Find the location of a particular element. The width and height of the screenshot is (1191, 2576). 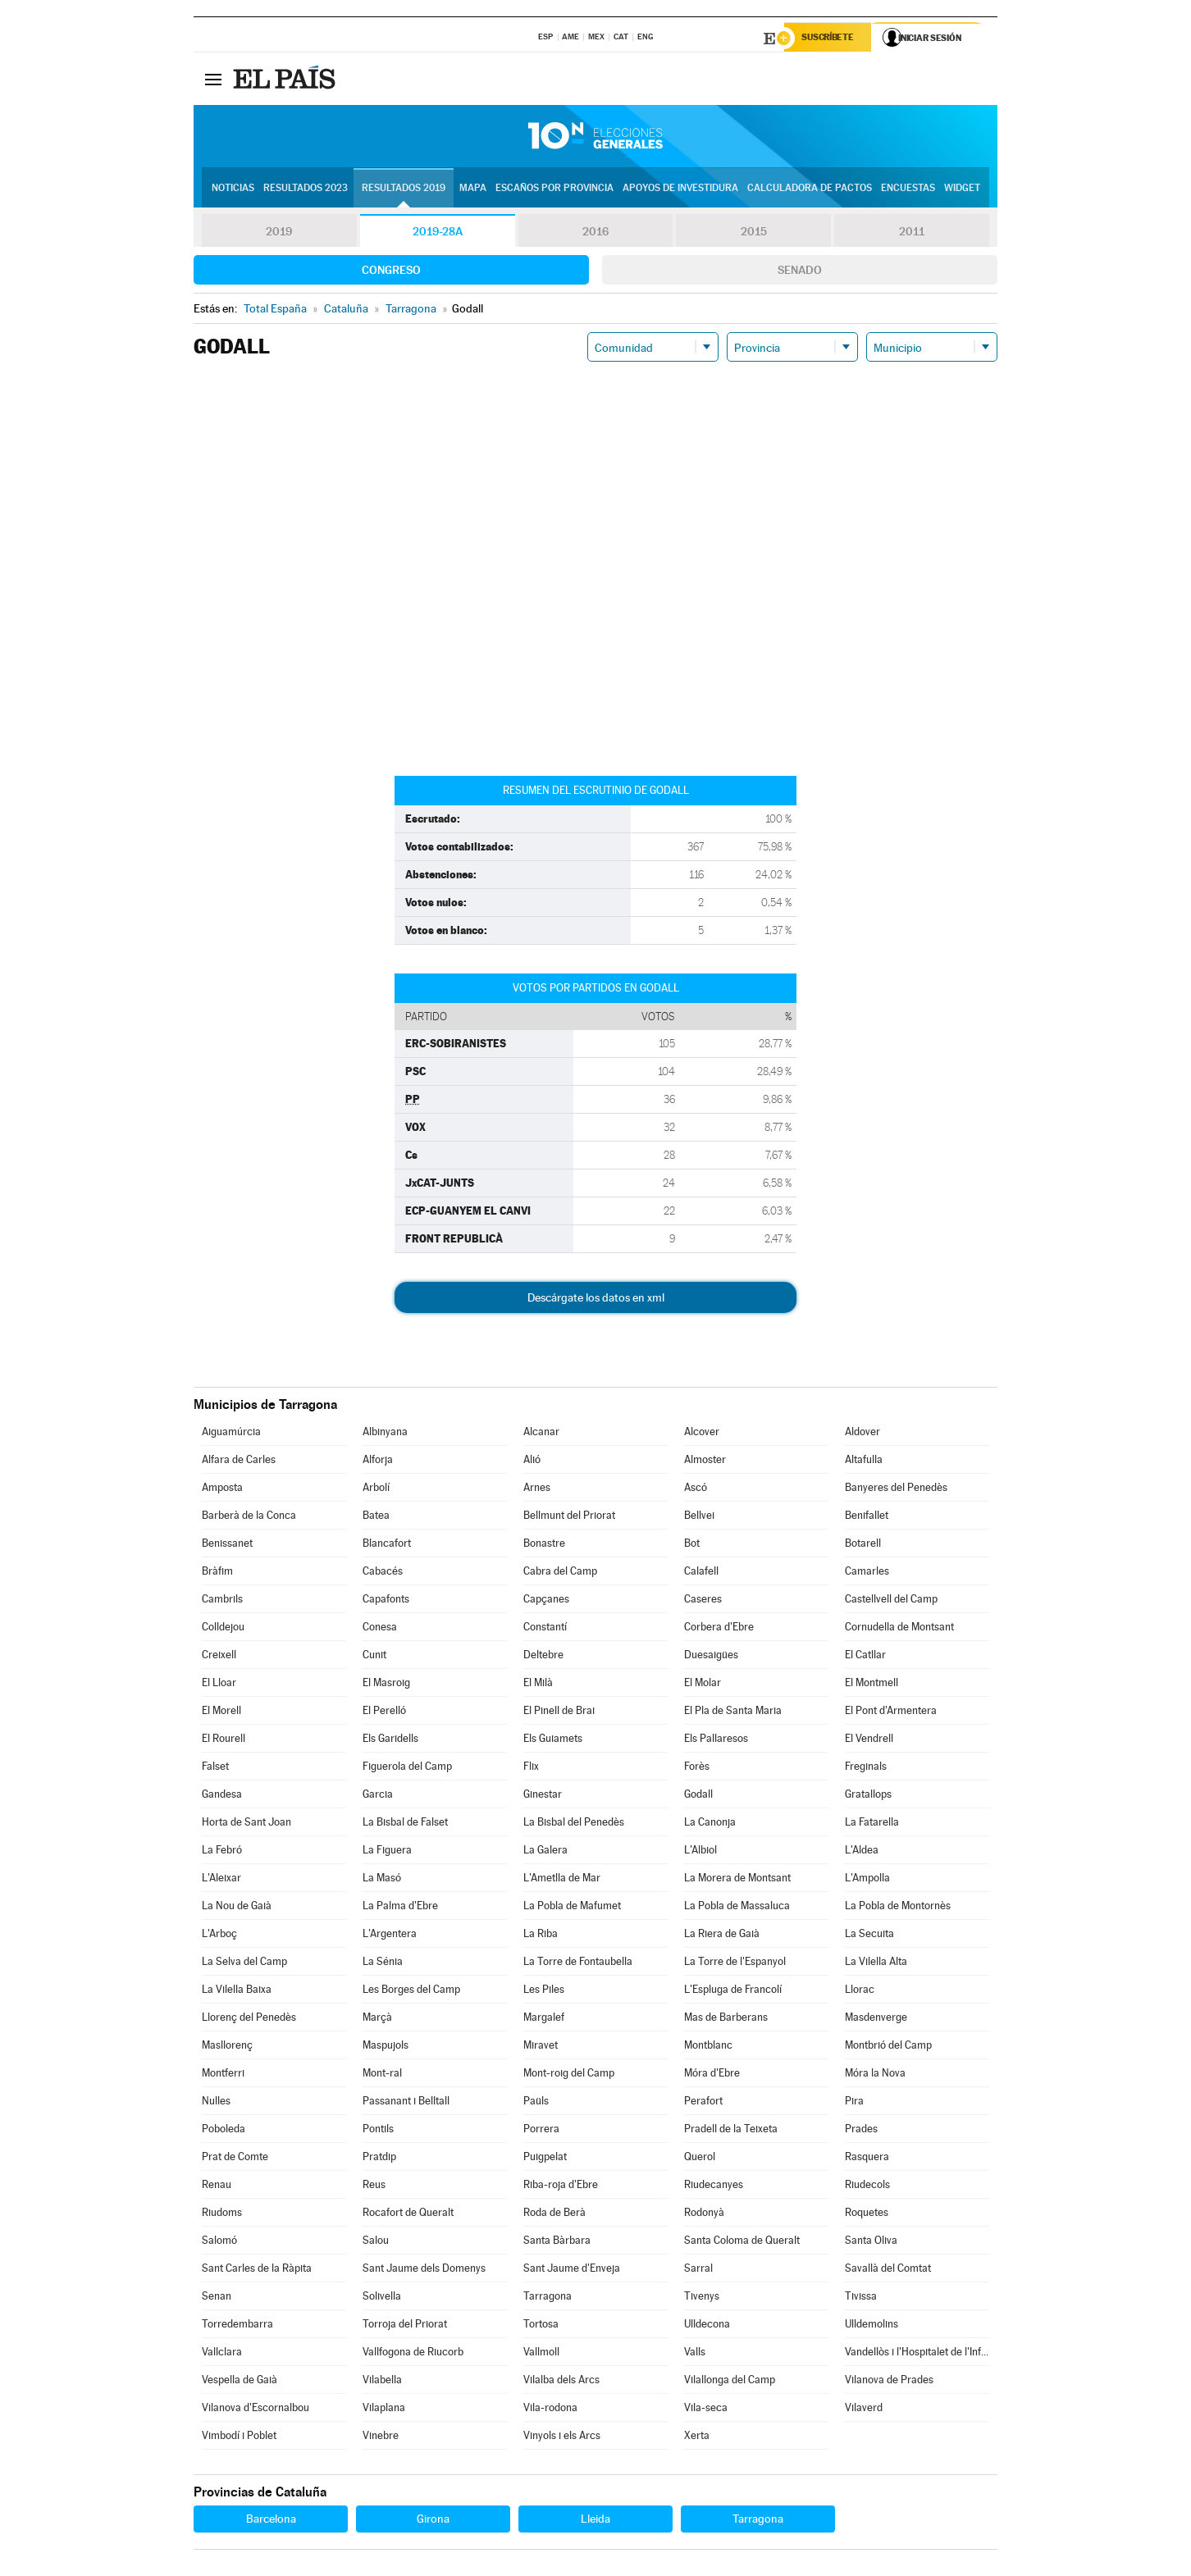

L'Argentera is located at coordinates (390, 1935).